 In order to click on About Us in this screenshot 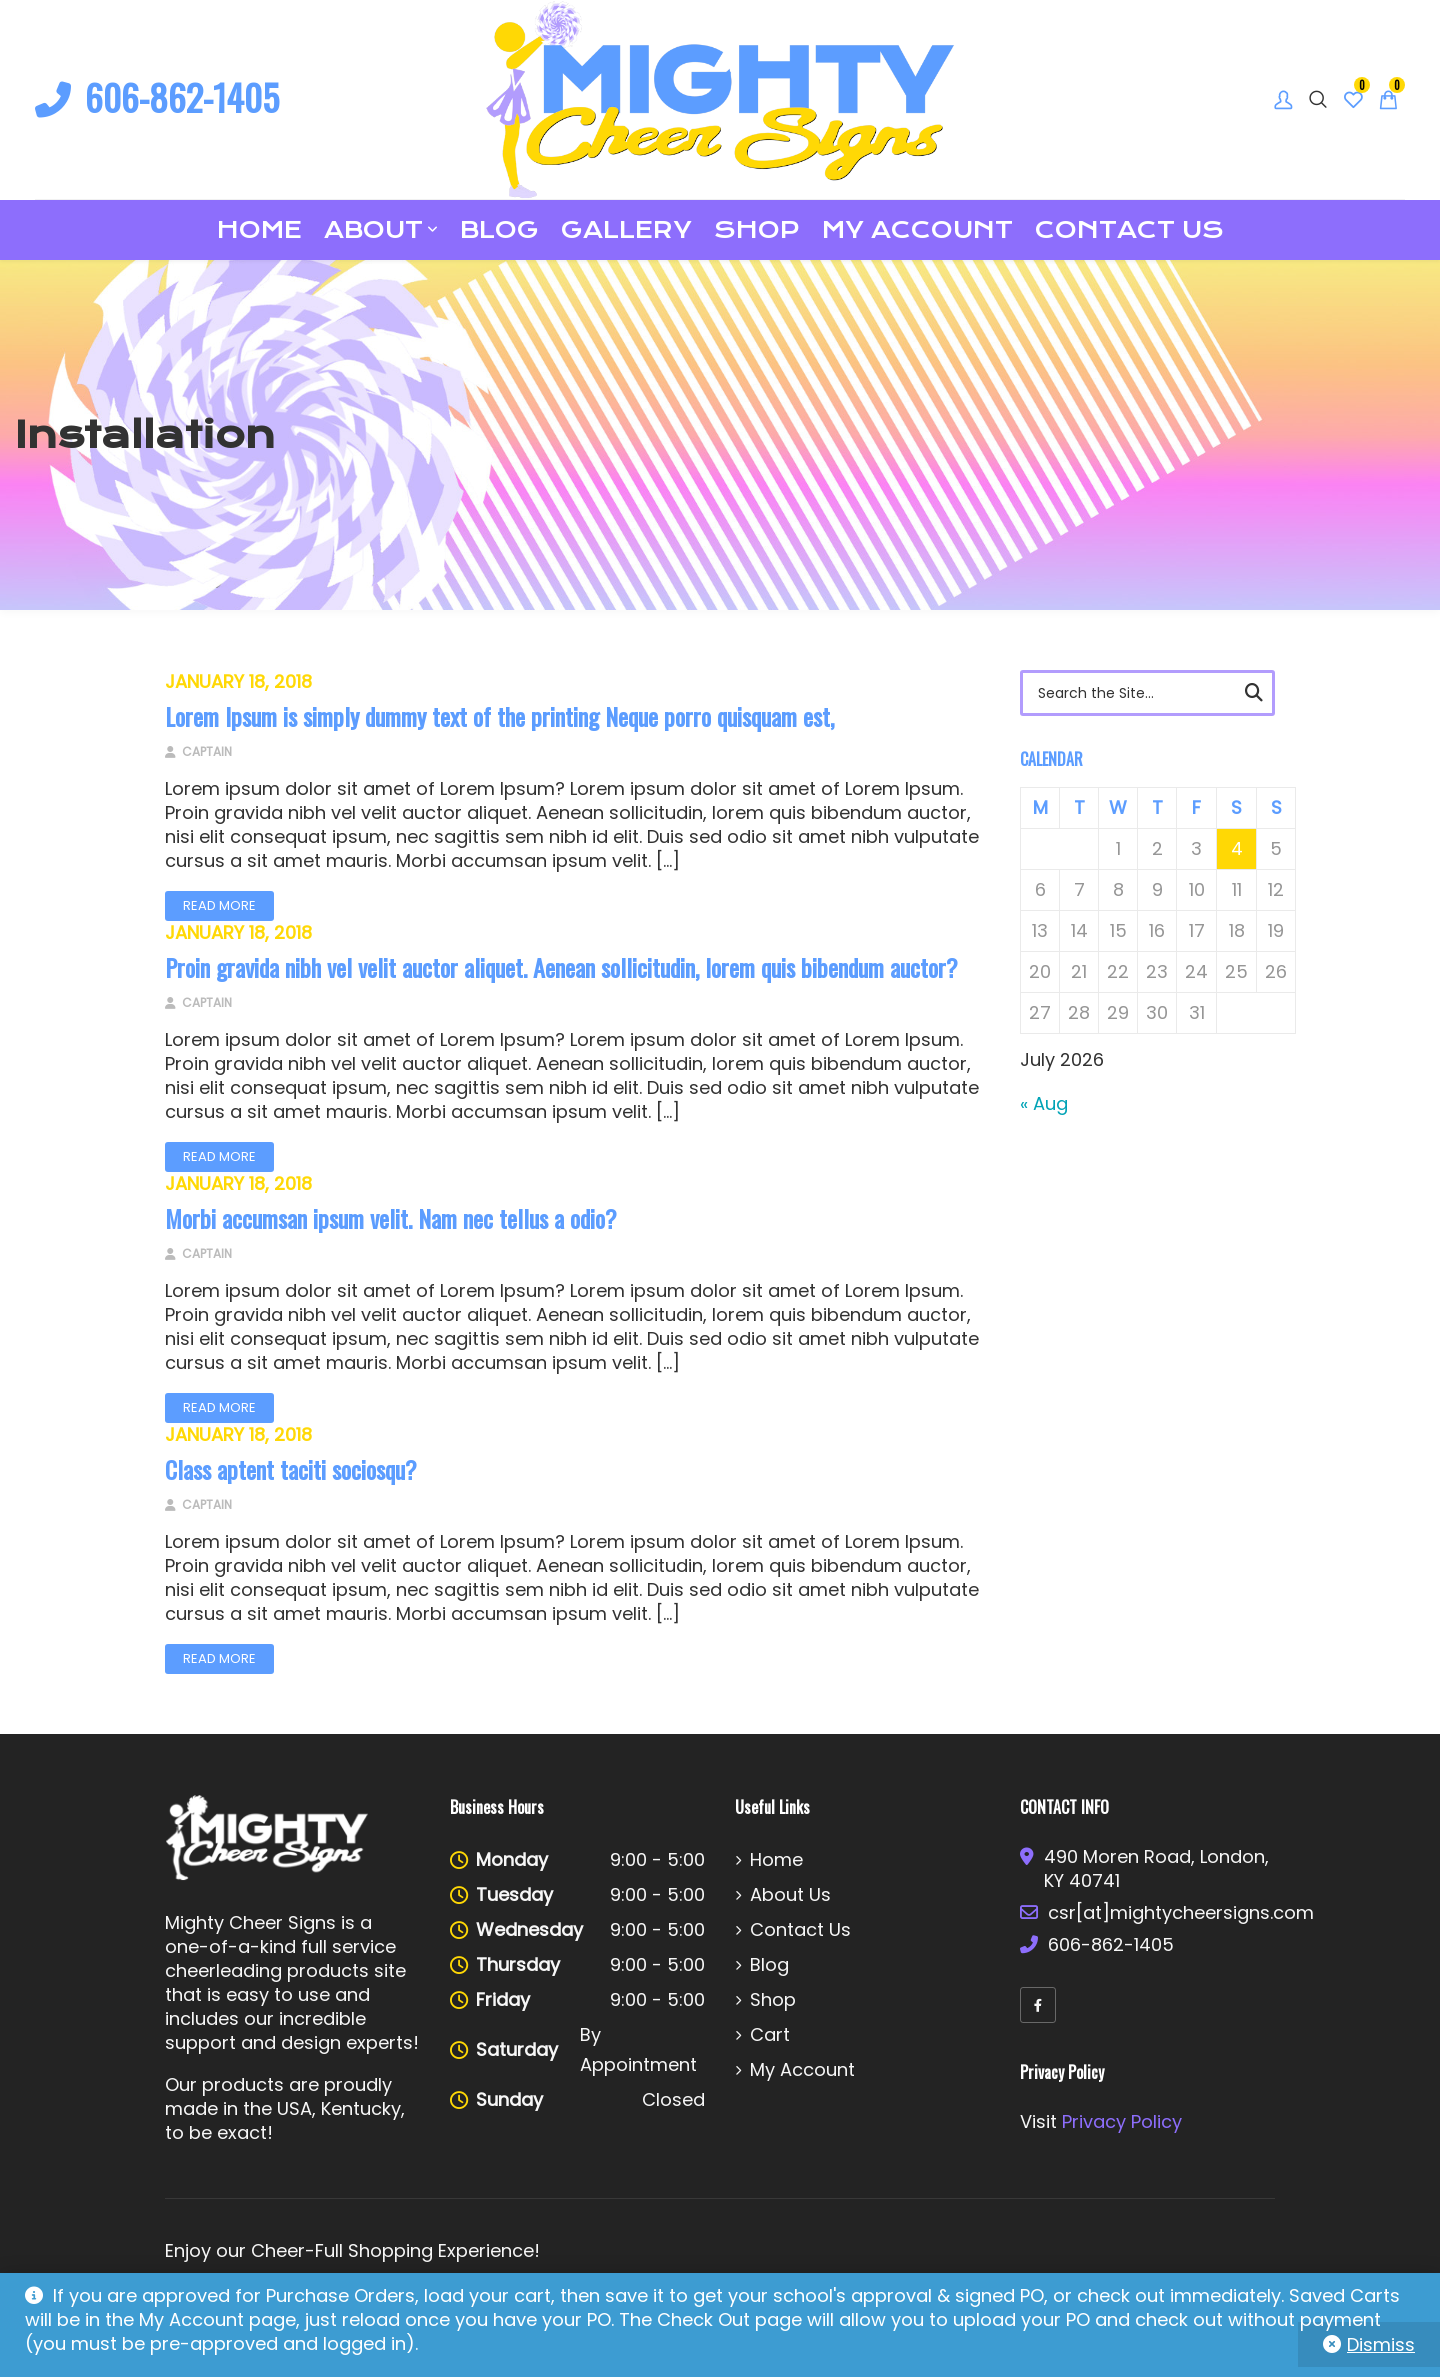, I will do `click(790, 1895)`.